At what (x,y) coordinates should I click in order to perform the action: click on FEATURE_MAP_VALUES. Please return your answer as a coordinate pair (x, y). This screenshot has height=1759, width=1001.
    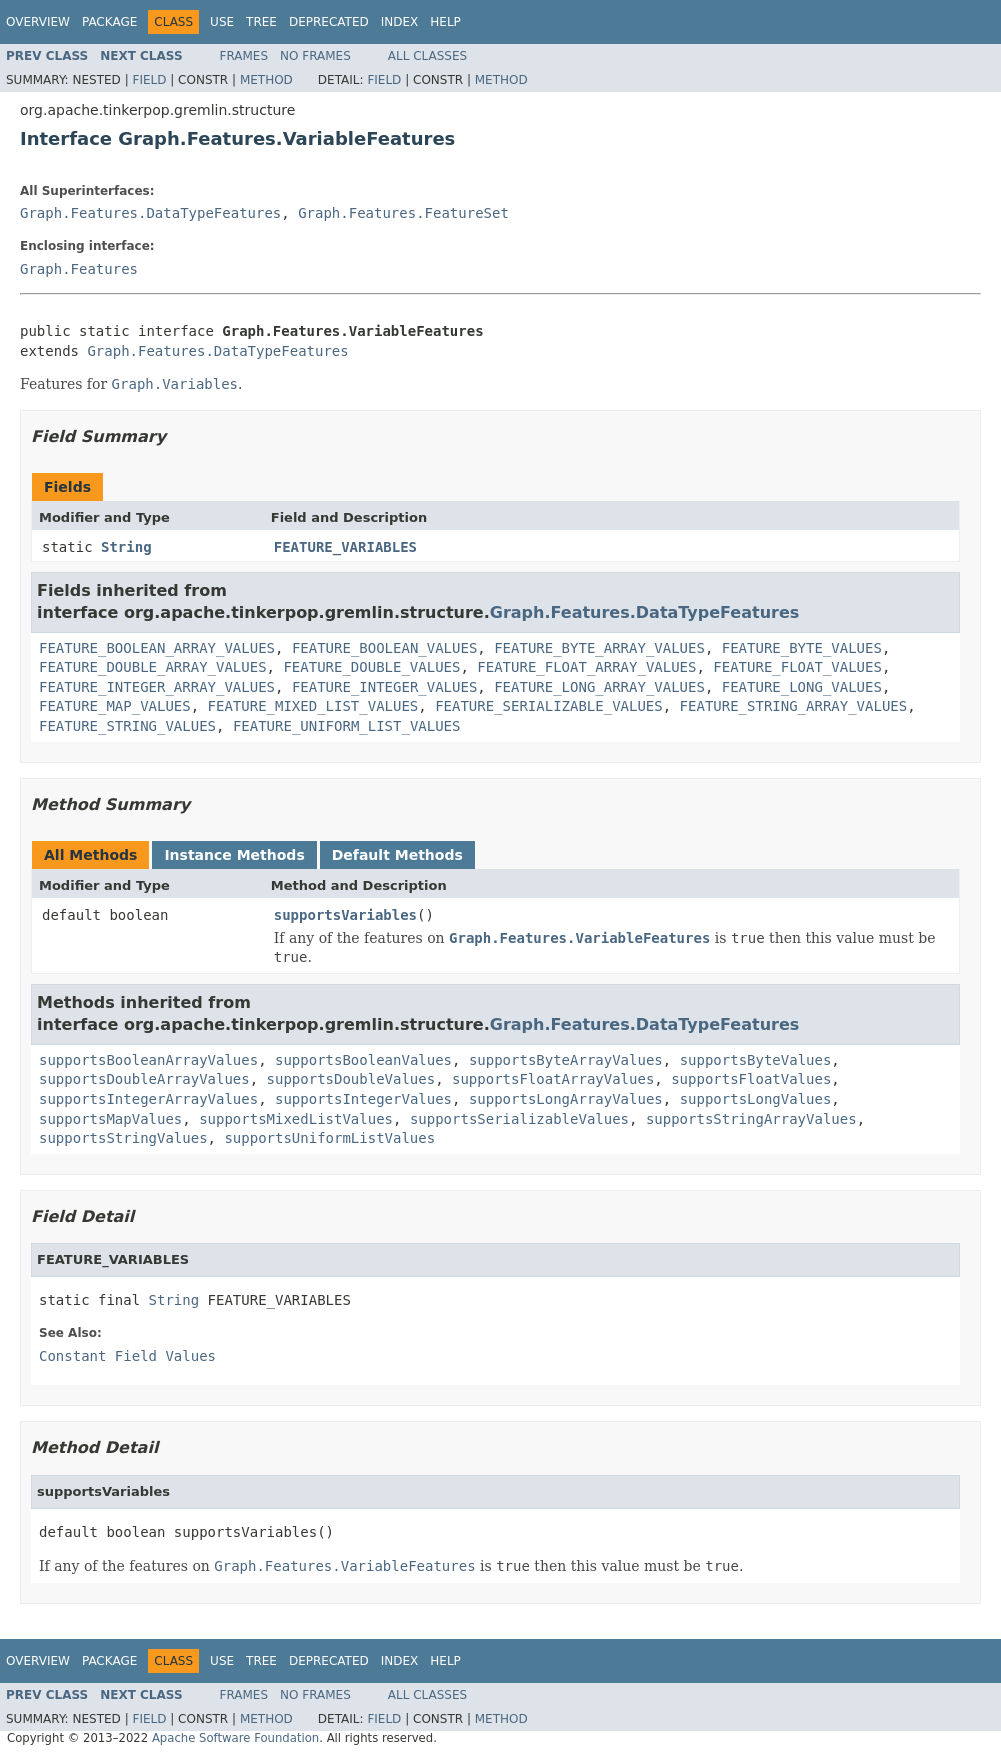
    Looking at the image, I should click on (115, 706).